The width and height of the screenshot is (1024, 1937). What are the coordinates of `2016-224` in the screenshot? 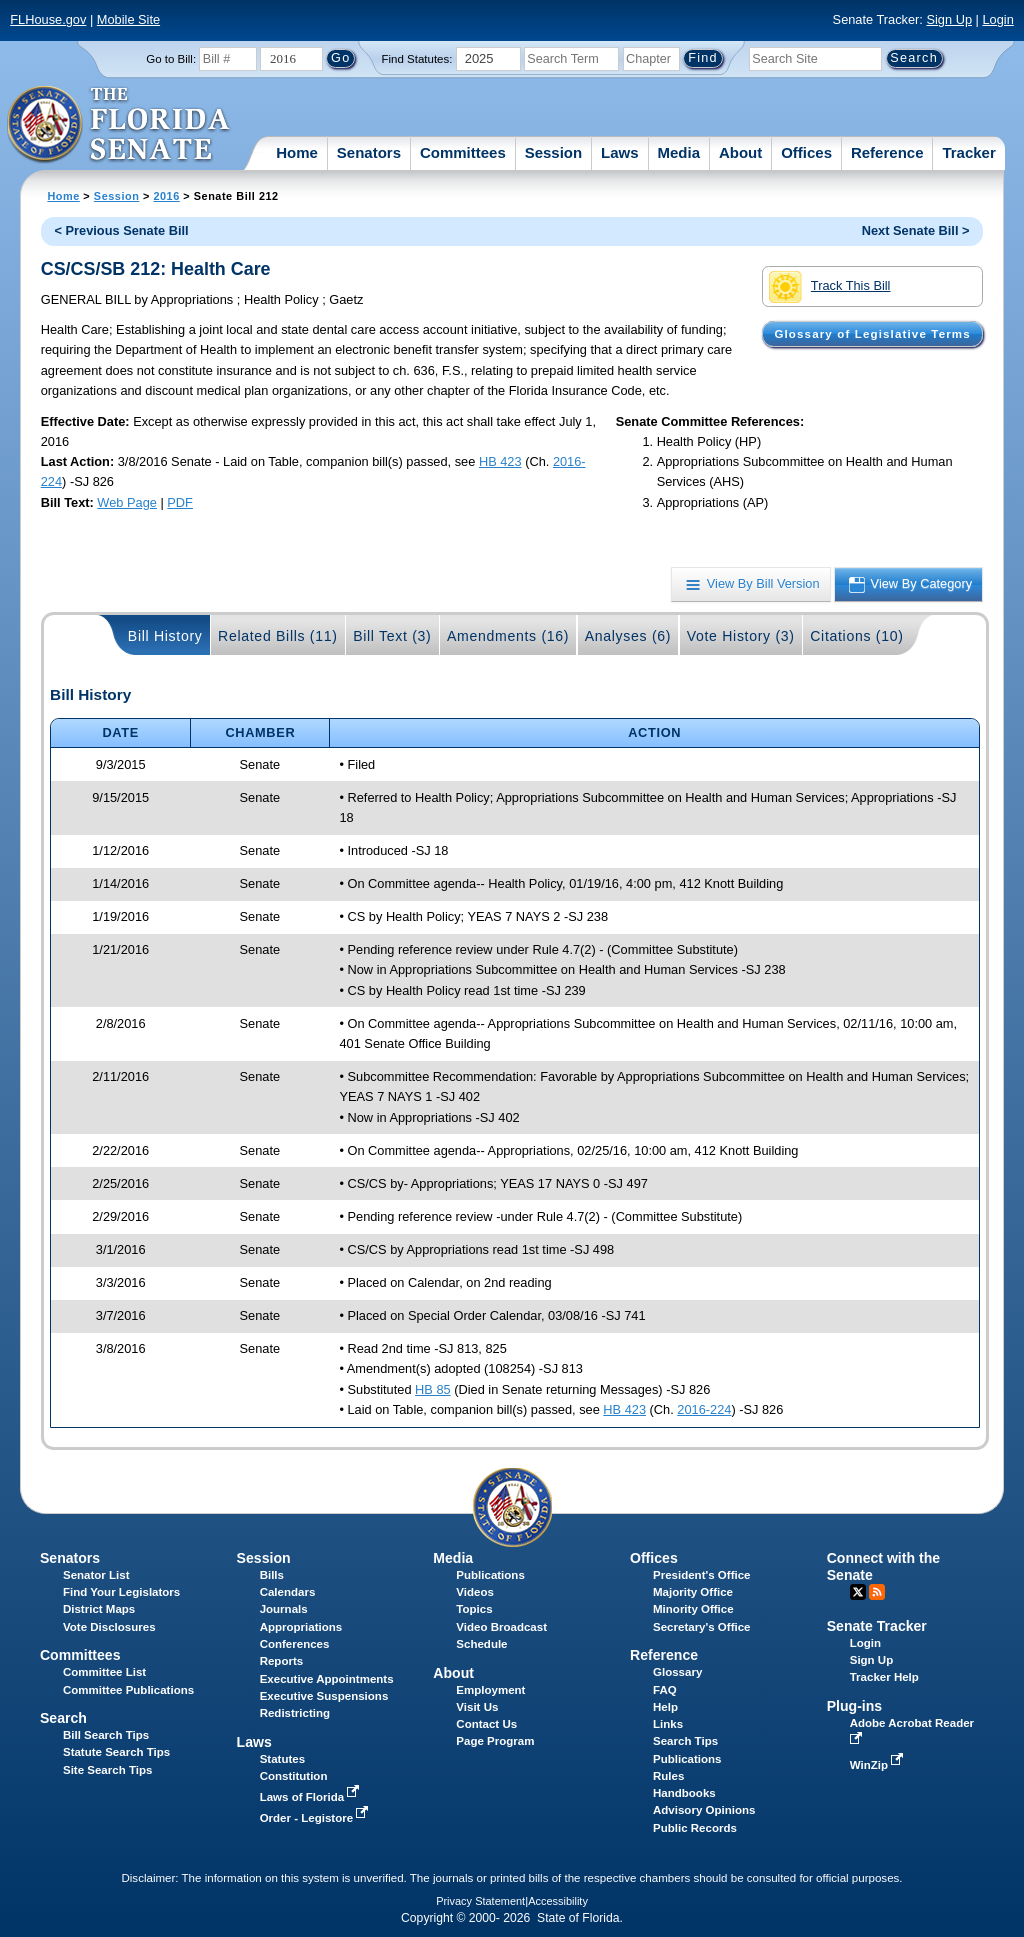 It's located at (704, 1409).